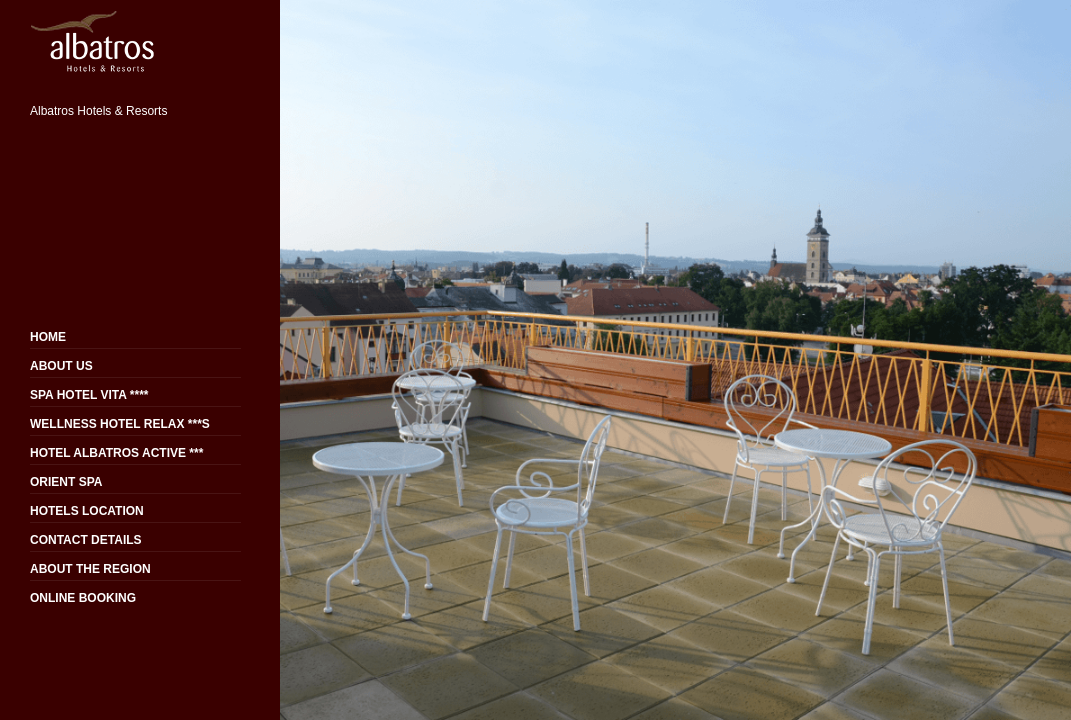 Image resolution: width=1071 pixels, height=720 pixels. Describe the element at coordinates (66, 482) in the screenshot. I see `ORIENT SPA` at that location.